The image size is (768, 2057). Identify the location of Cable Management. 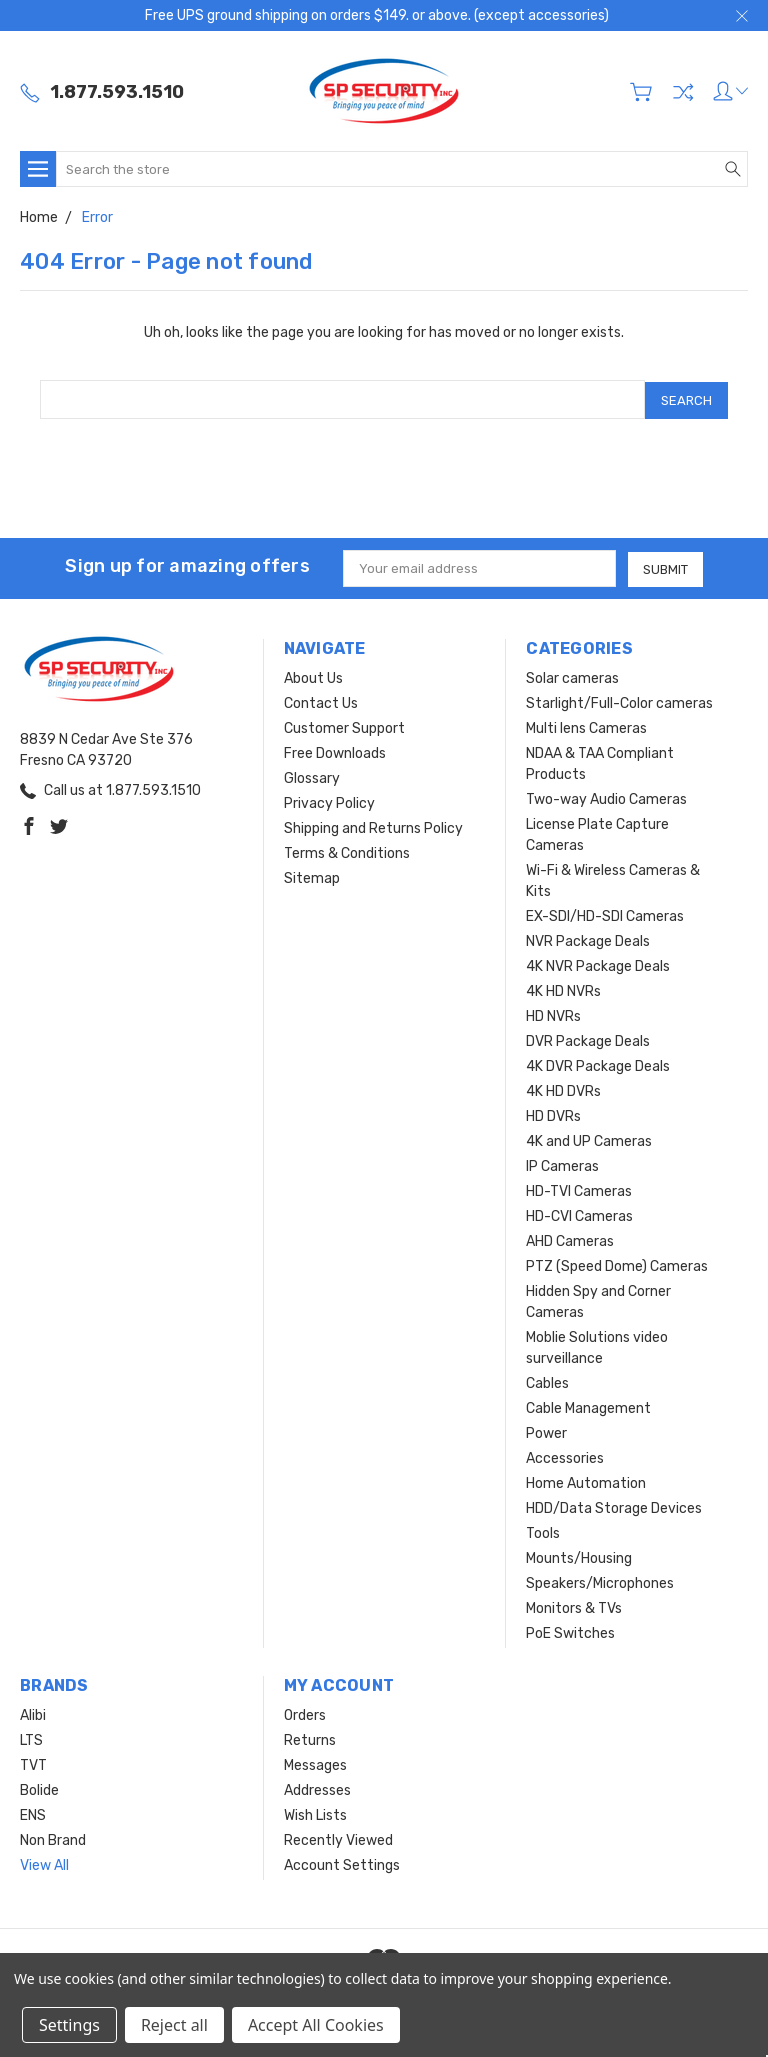
(588, 1406).